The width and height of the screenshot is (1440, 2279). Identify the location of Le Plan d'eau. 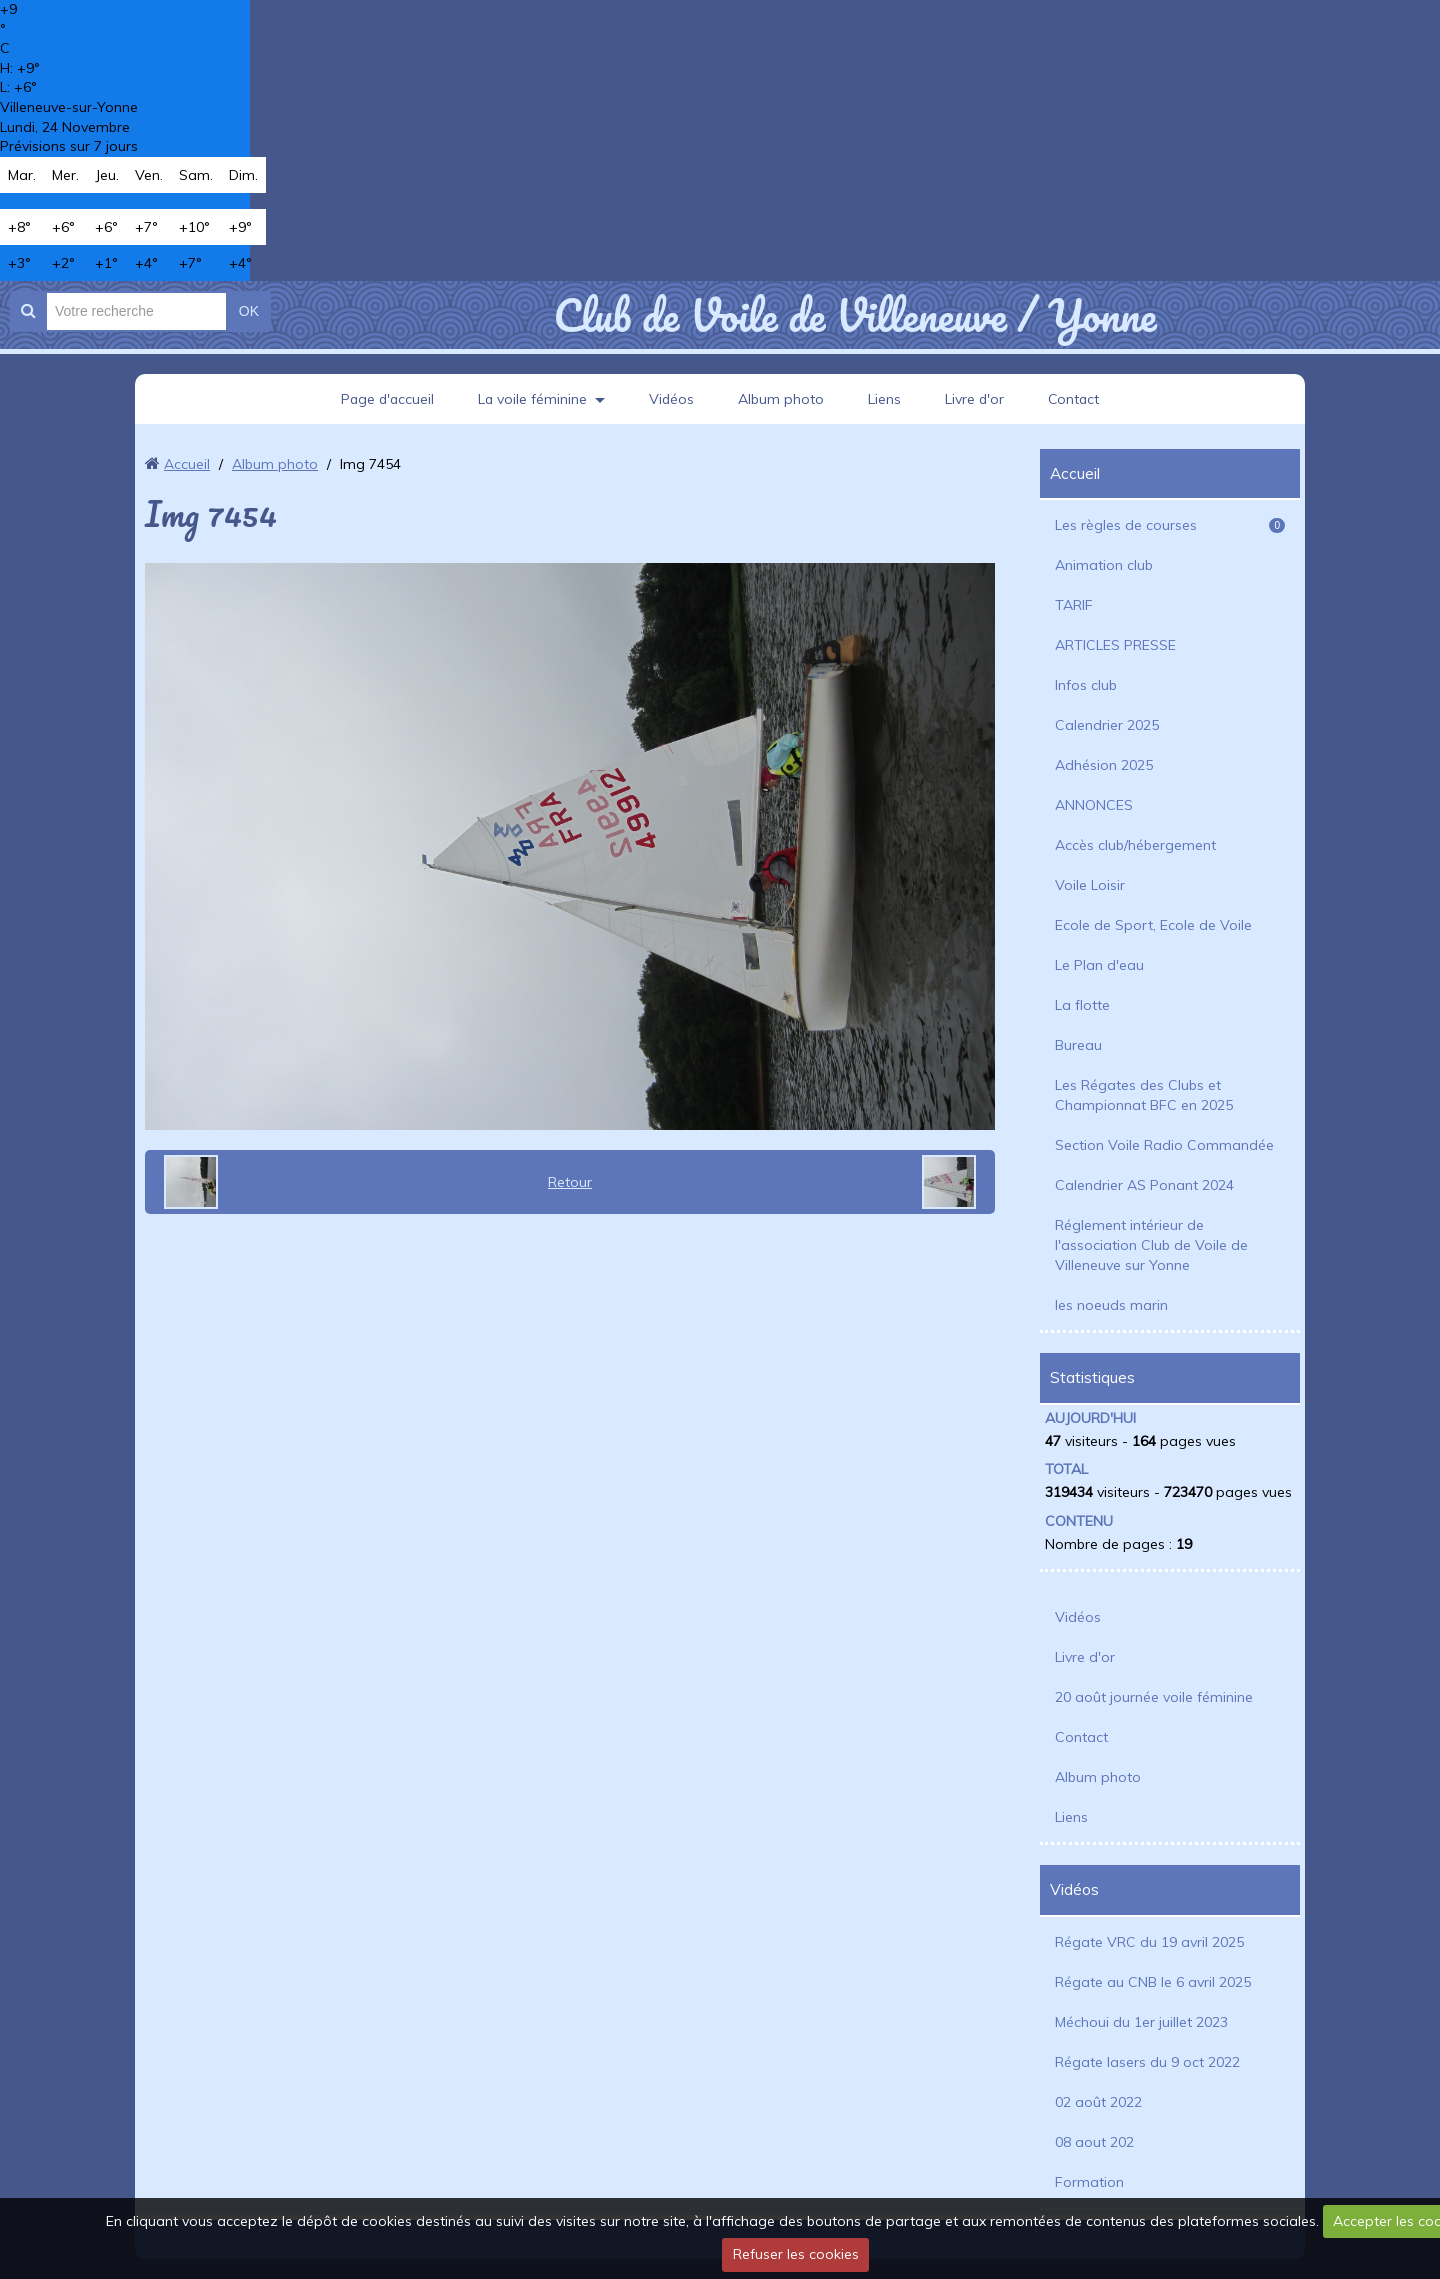
(1099, 965).